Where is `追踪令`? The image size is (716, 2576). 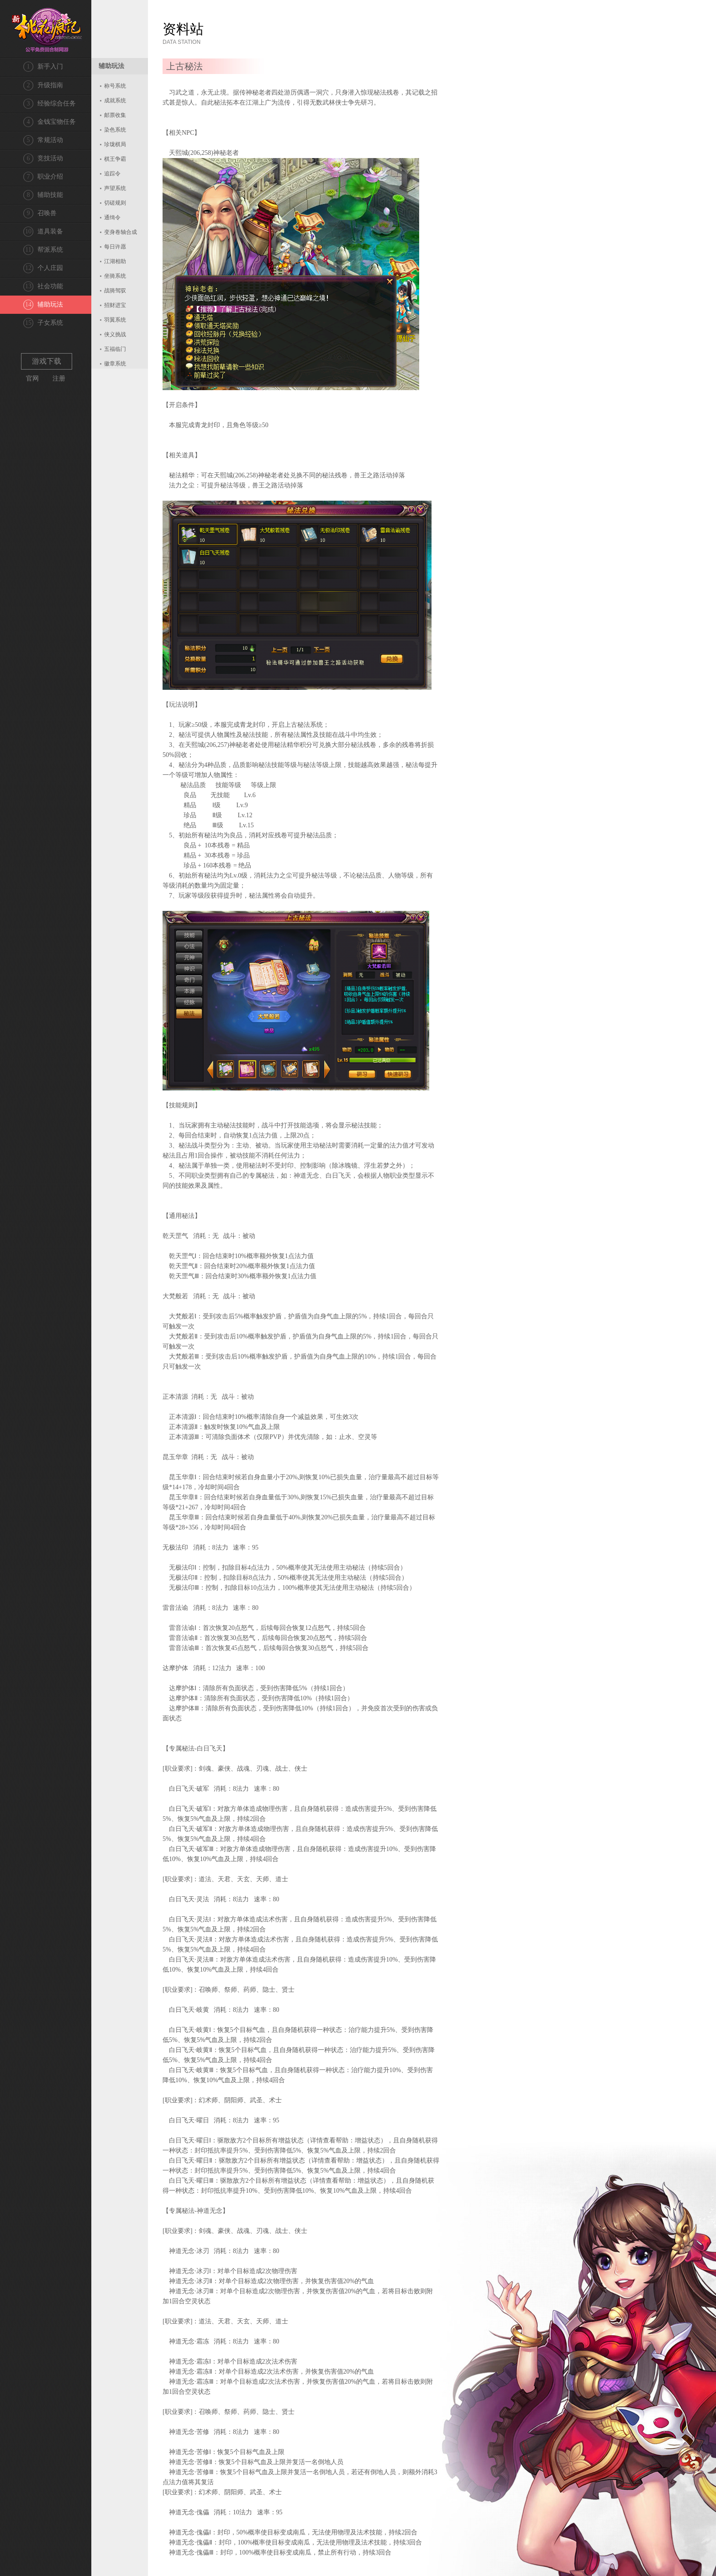 追踪令 is located at coordinates (112, 173).